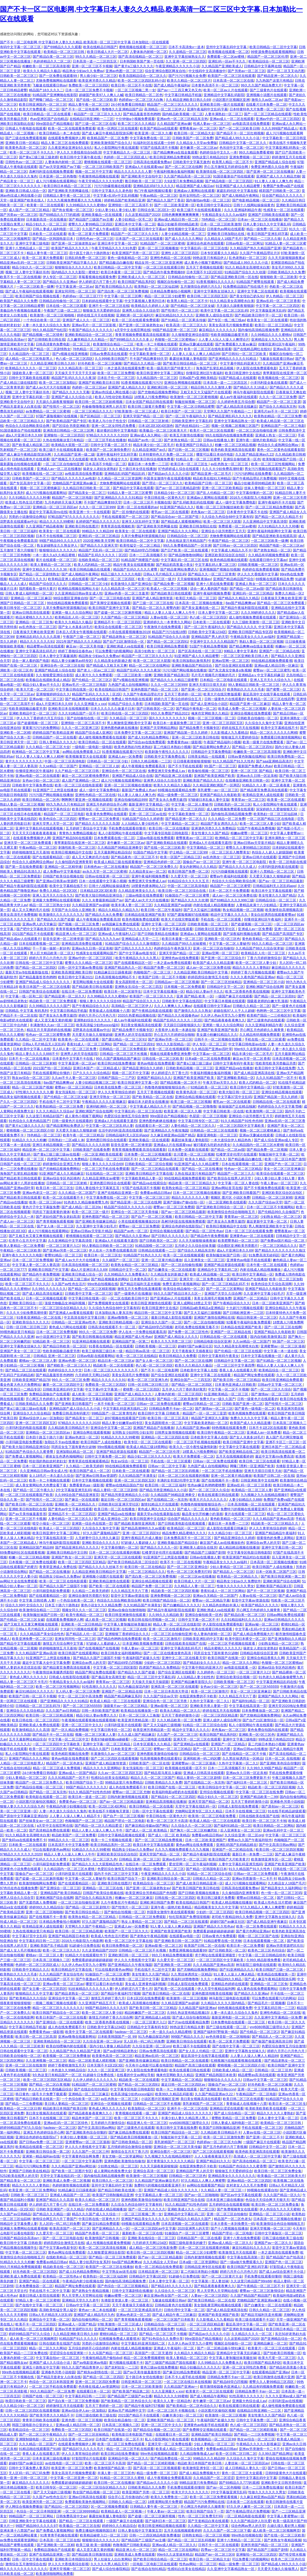 The height and width of the screenshot is (2576, 307). What do you see at coordinates (234, 1456) in the screenshot?
I see `五月天在线视频观看婷婷` at bounding box center [234, 1456].